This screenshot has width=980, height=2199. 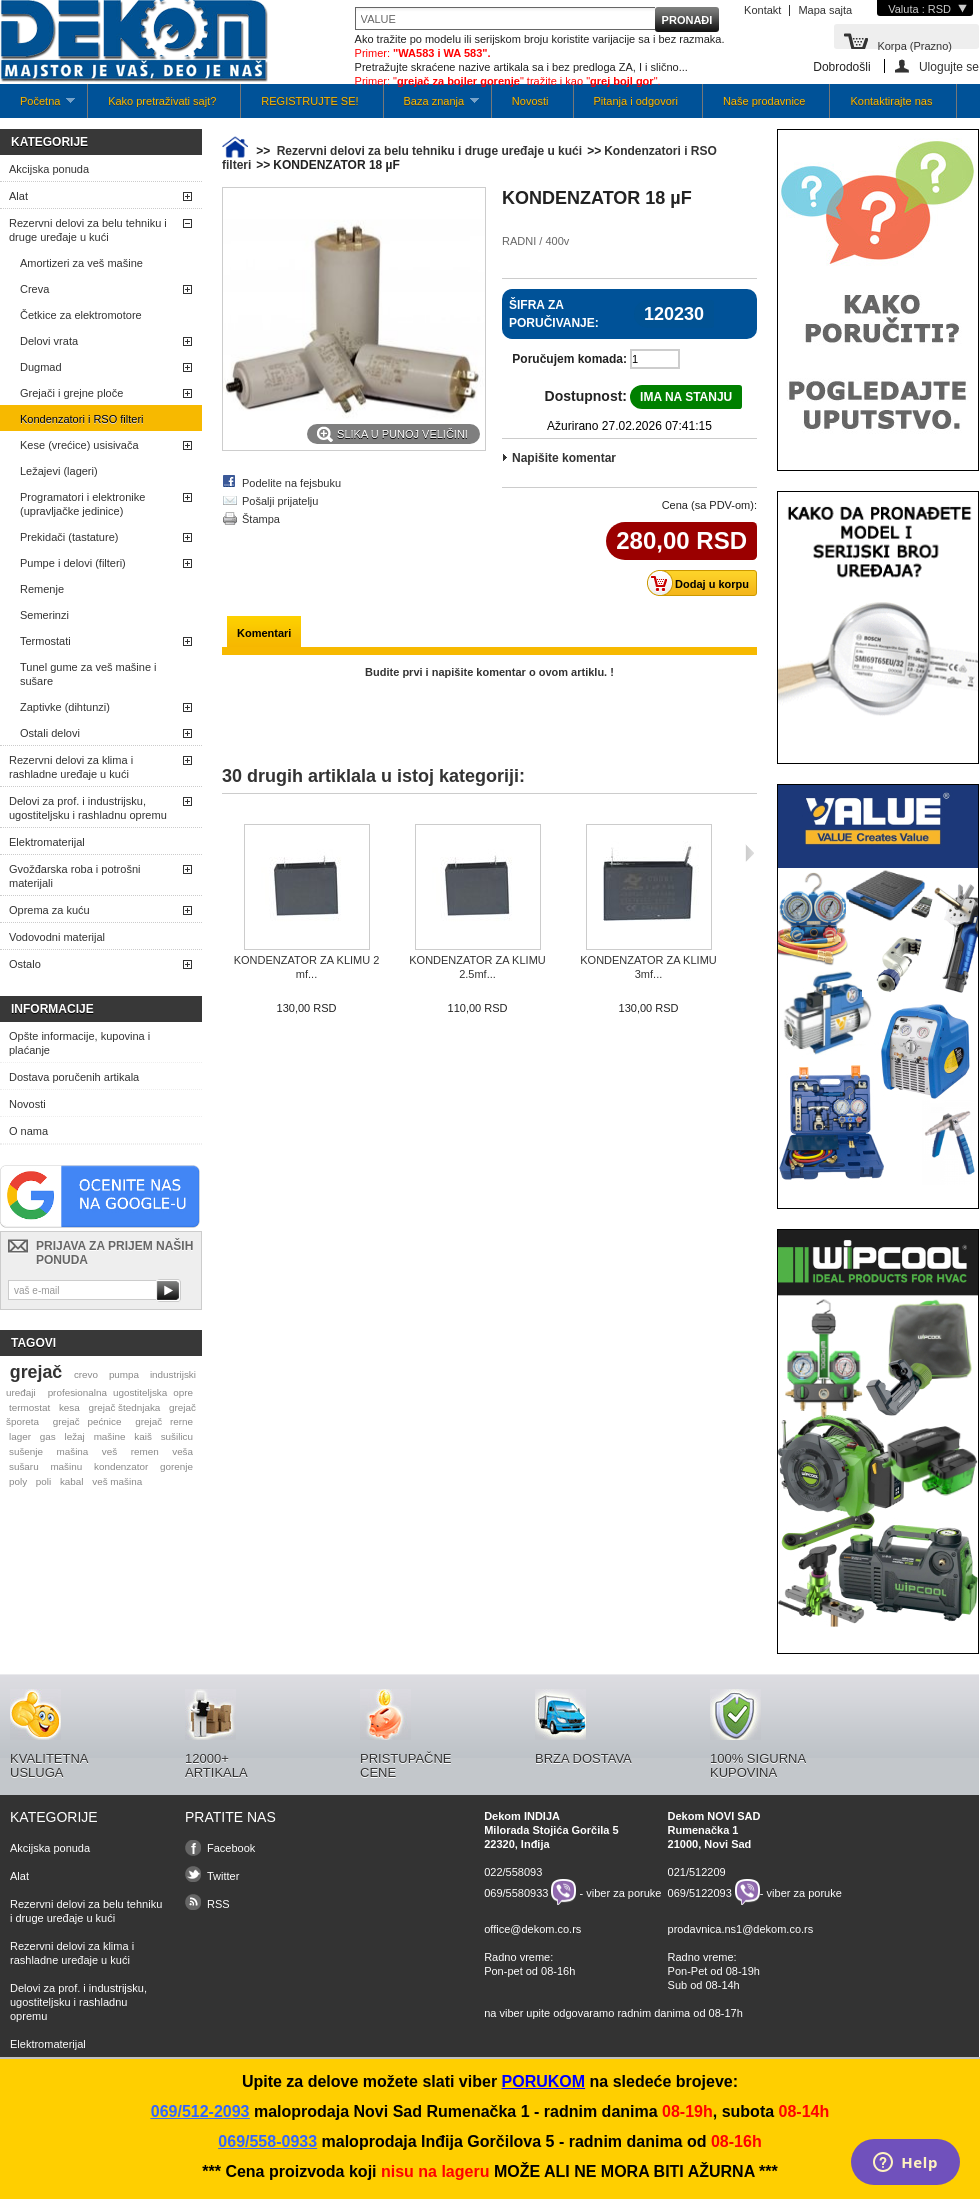 I want to click on Alat, so click(x=18, y=196).